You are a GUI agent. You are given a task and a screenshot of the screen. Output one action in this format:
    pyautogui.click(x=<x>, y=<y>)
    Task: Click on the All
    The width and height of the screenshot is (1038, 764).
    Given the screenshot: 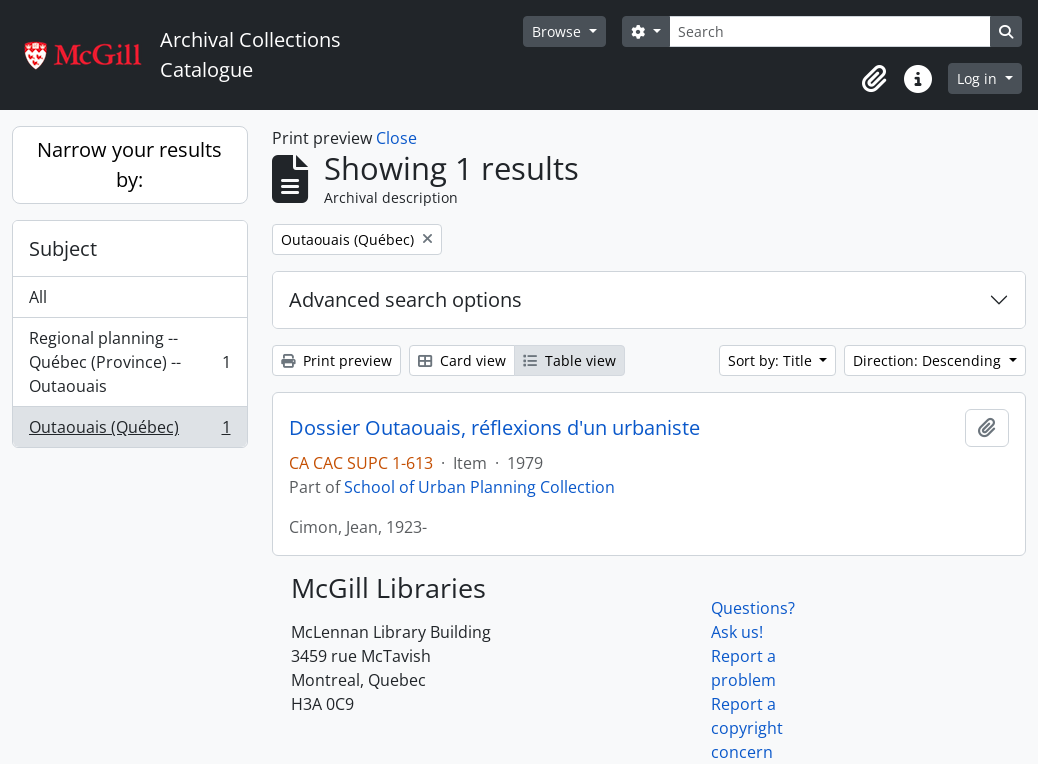 What is the action you would take?
    pyautogui.click(x=38, y=297)
    